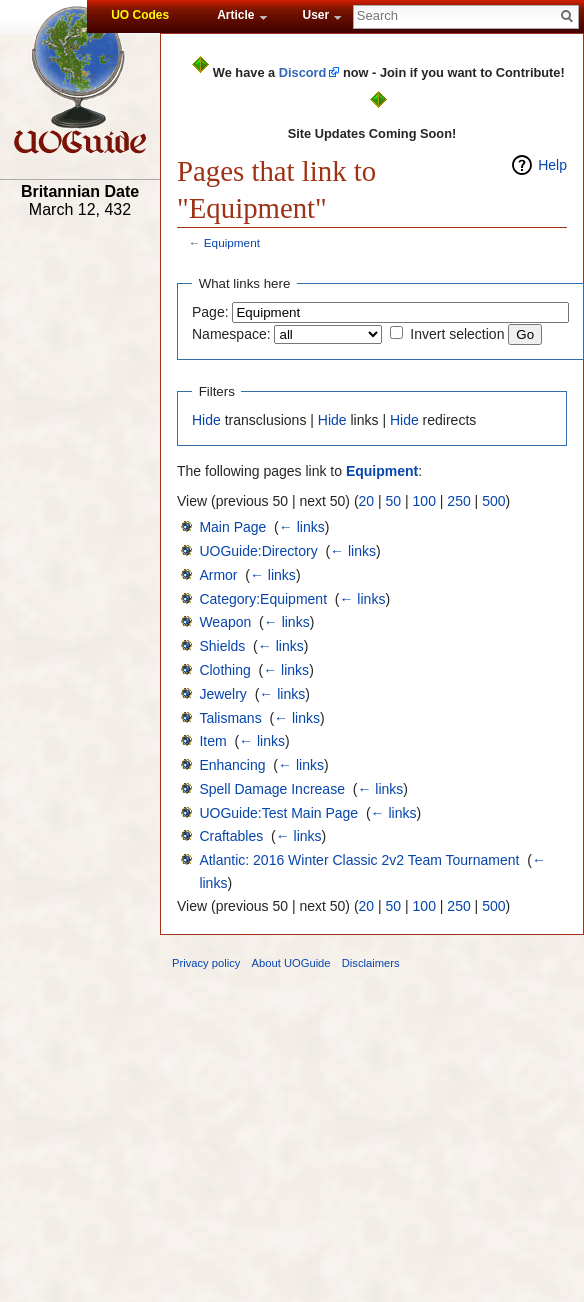 This screenshot has width=584, height=1302. What do you see at coordinates (303, 72) in the screenshot?
I see `Discord` at bounding box center [303, 72].